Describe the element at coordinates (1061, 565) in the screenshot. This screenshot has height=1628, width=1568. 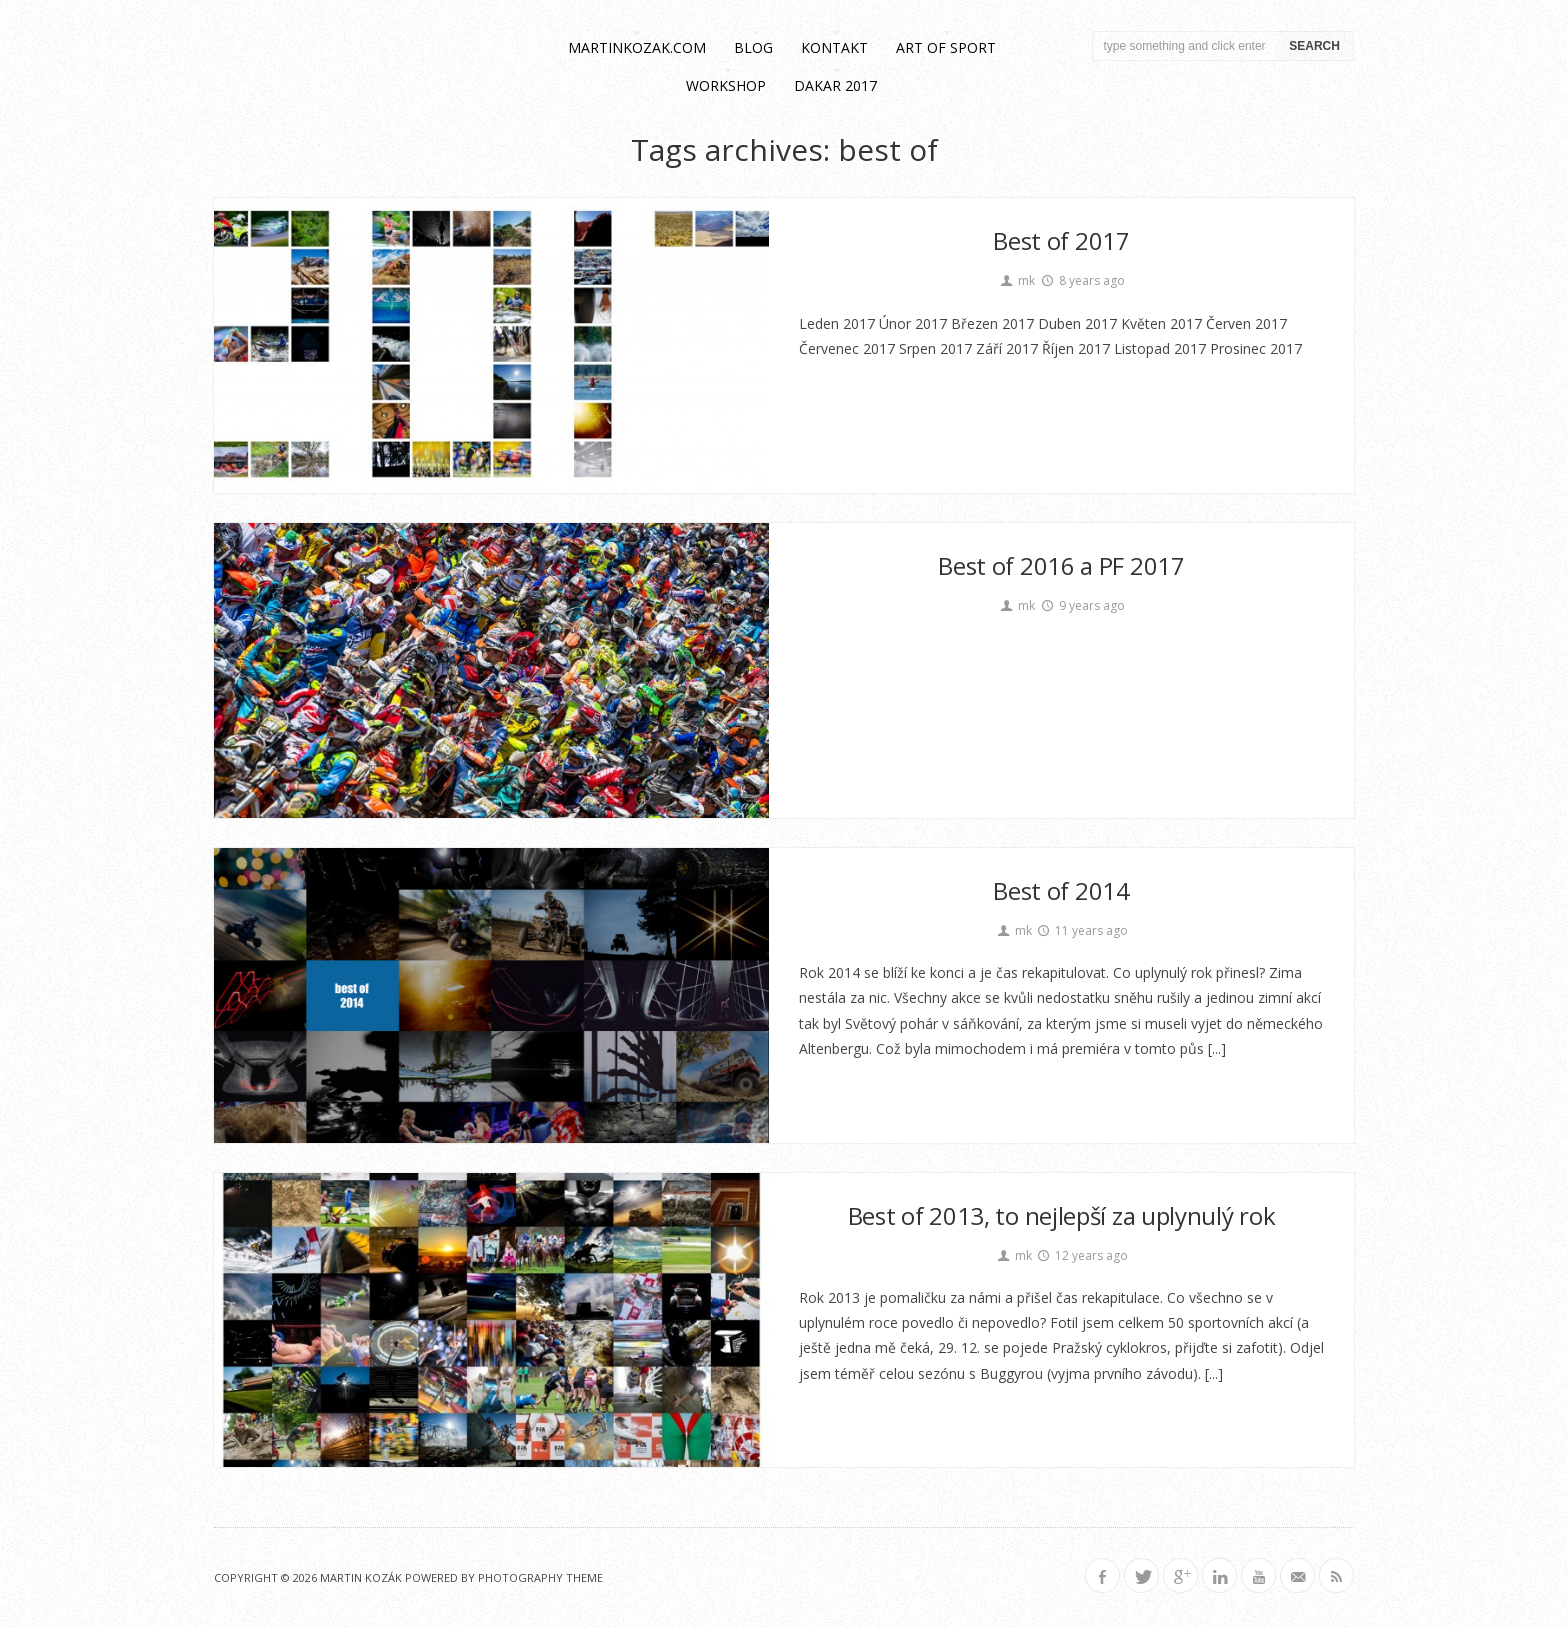
I see `Best of 2016 a PF 2017` at that location.